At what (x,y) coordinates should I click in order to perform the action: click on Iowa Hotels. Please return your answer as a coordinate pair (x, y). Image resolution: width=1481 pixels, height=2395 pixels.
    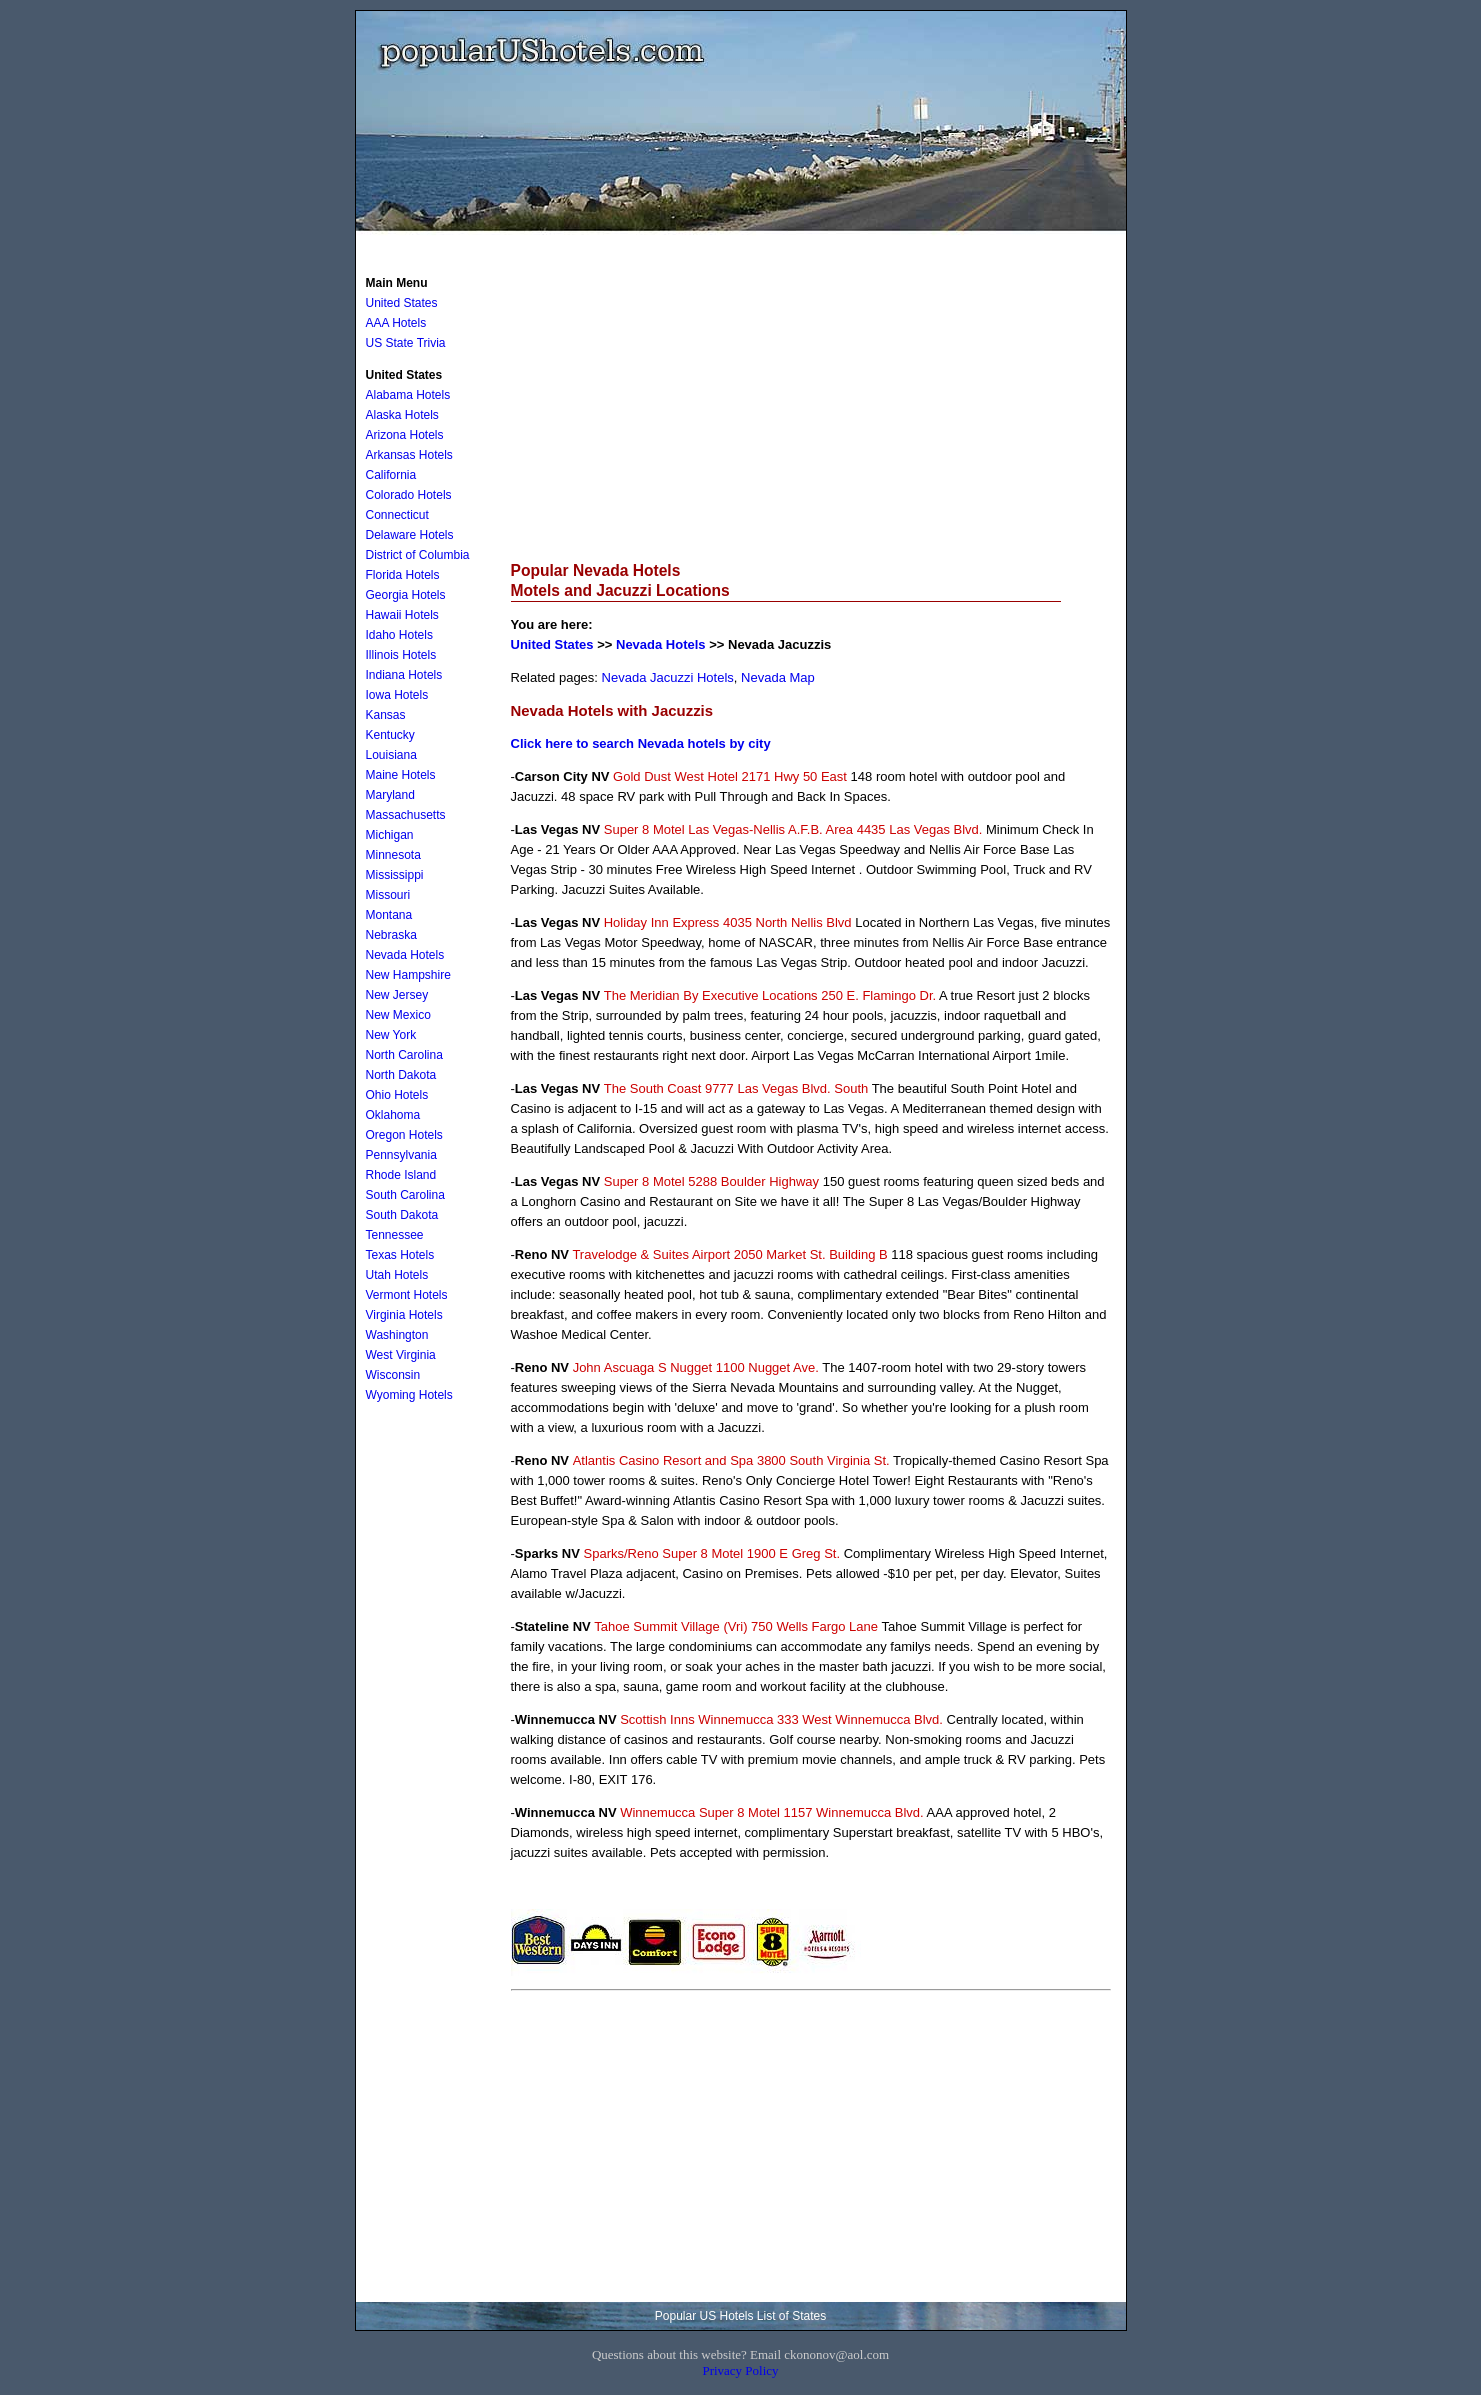
    Looking at the image, I should click on (397, 695).